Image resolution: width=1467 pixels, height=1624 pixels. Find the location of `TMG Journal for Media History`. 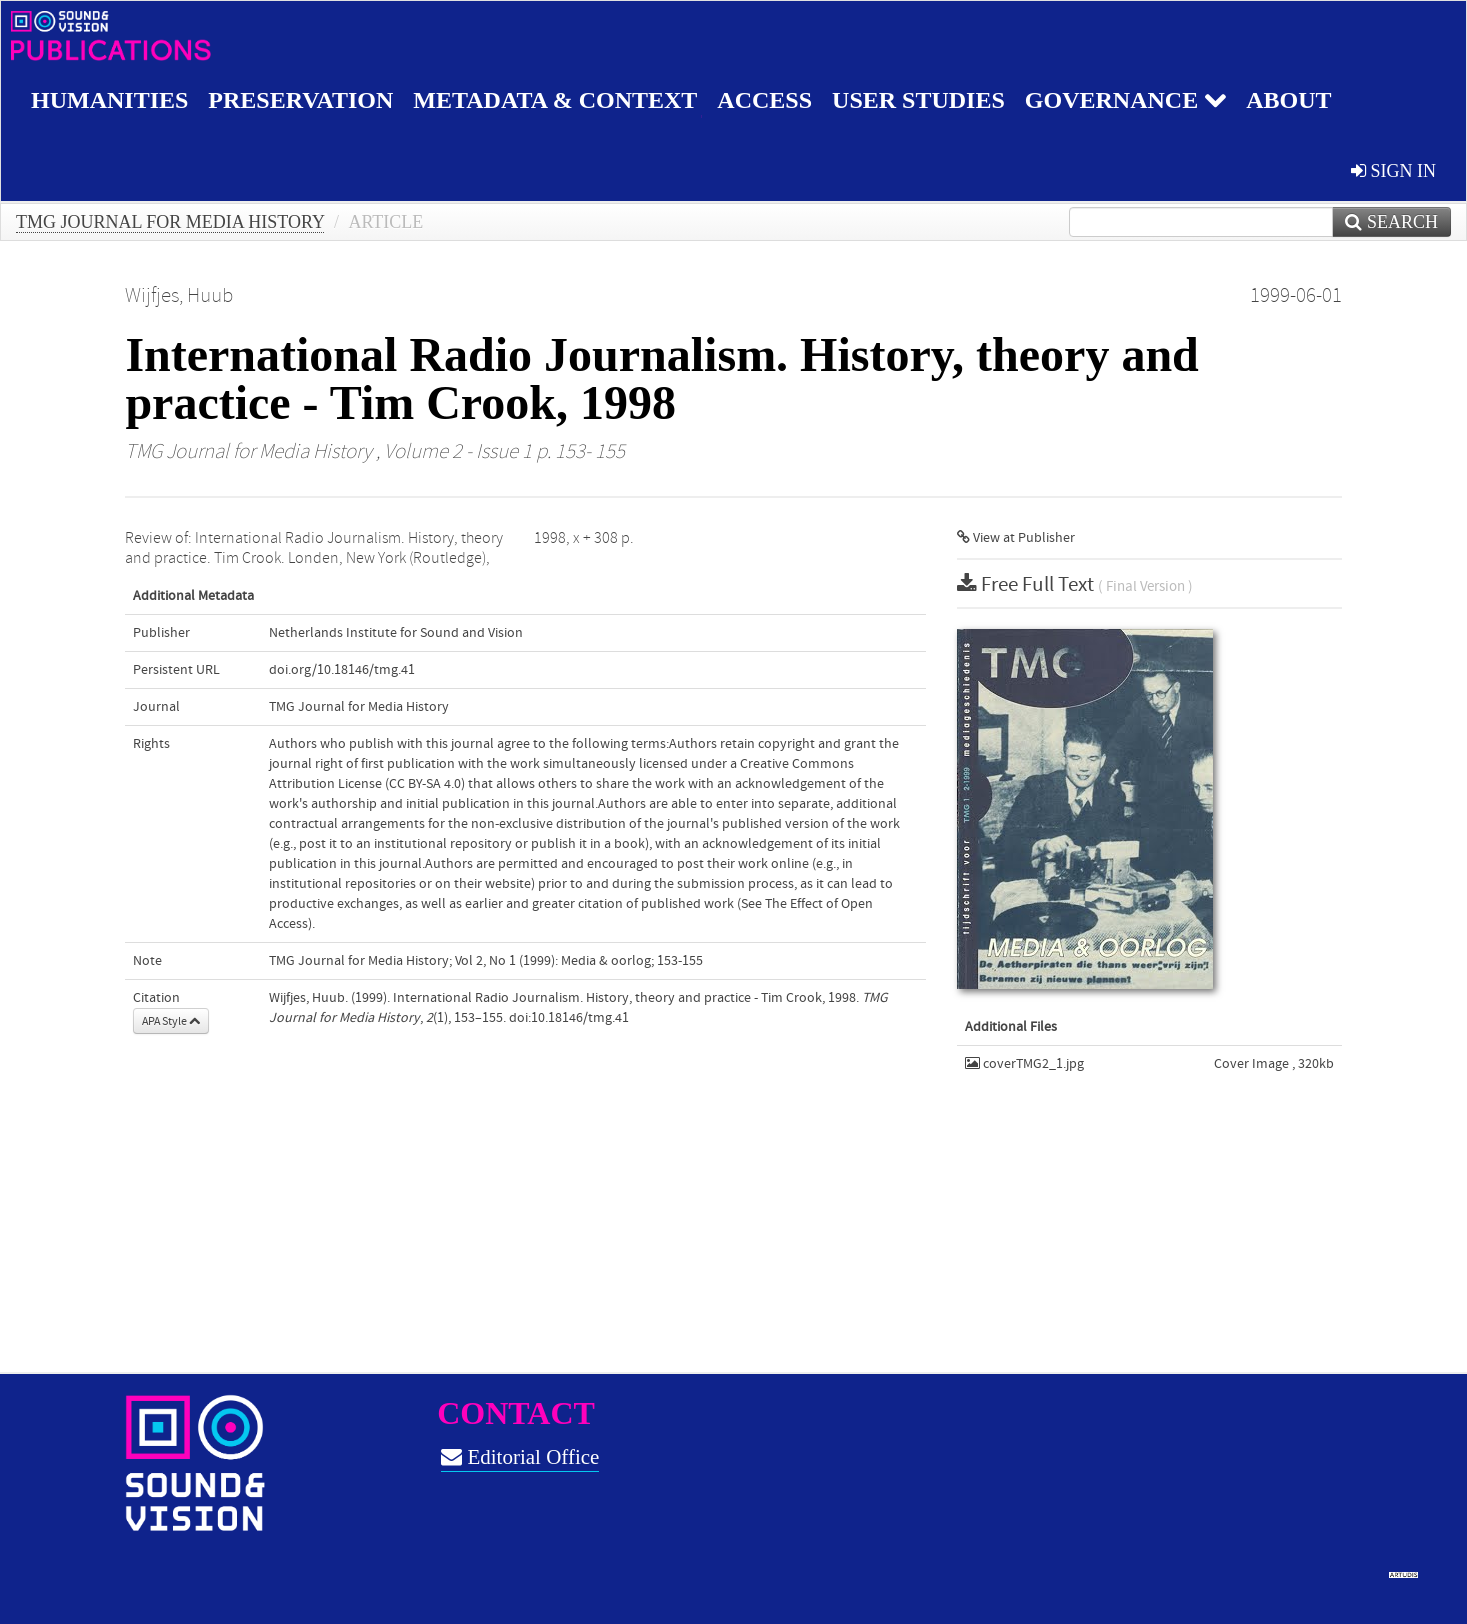

TMG Journal for Media History is located at coordinates (170, 222).